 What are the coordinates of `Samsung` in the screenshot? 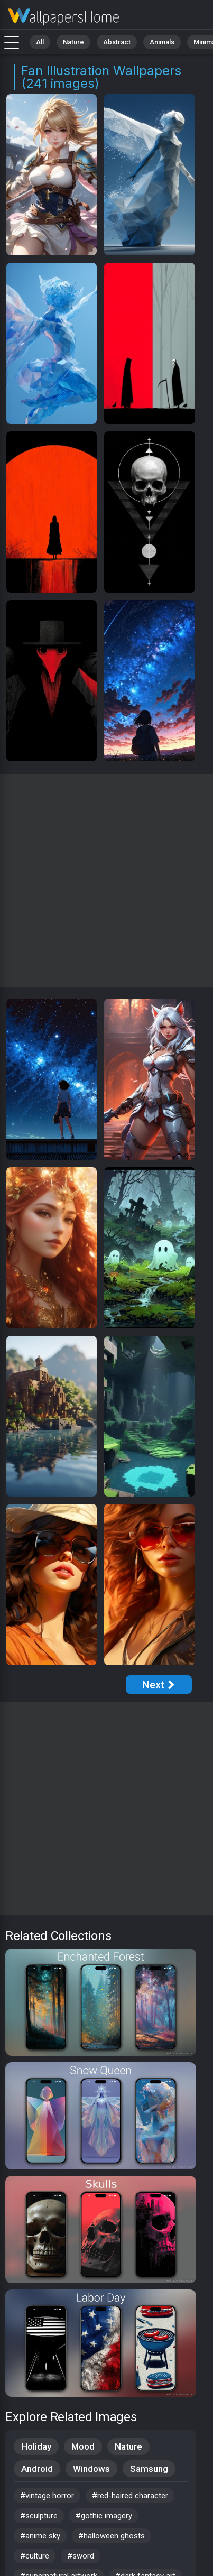 It's located at (149, 2468).